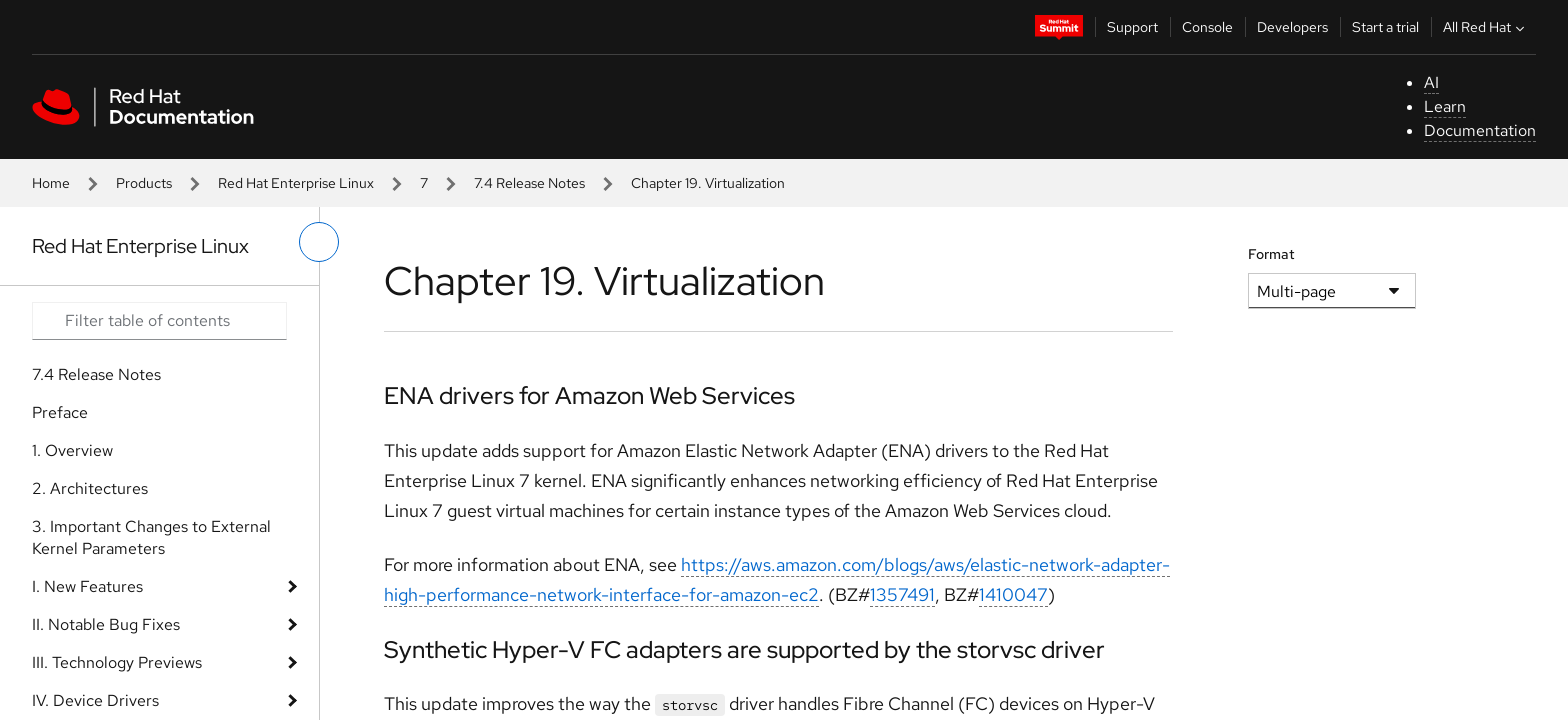 The image size is (1568, 720). What do you see at coordinates (529, 183) in the screenshot?
I see `7.4 Release Notes` at bounding box center [529, 183].